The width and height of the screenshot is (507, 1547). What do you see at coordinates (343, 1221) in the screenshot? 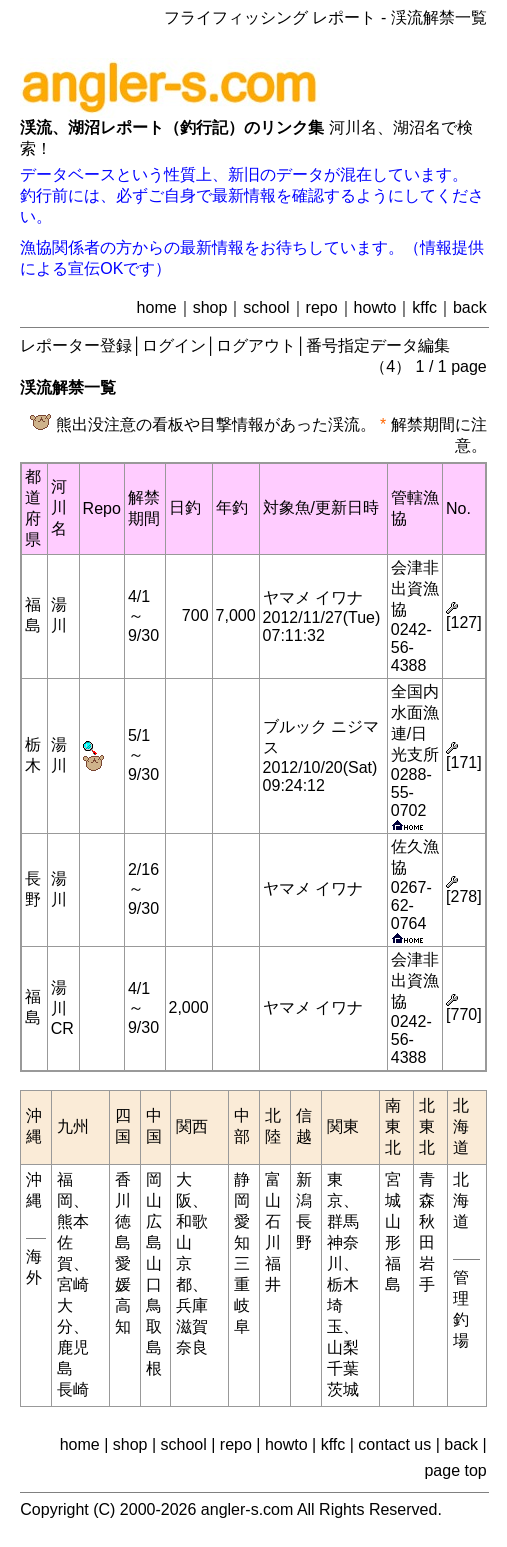
I see `群馬` at bounding box center [343, 1221].